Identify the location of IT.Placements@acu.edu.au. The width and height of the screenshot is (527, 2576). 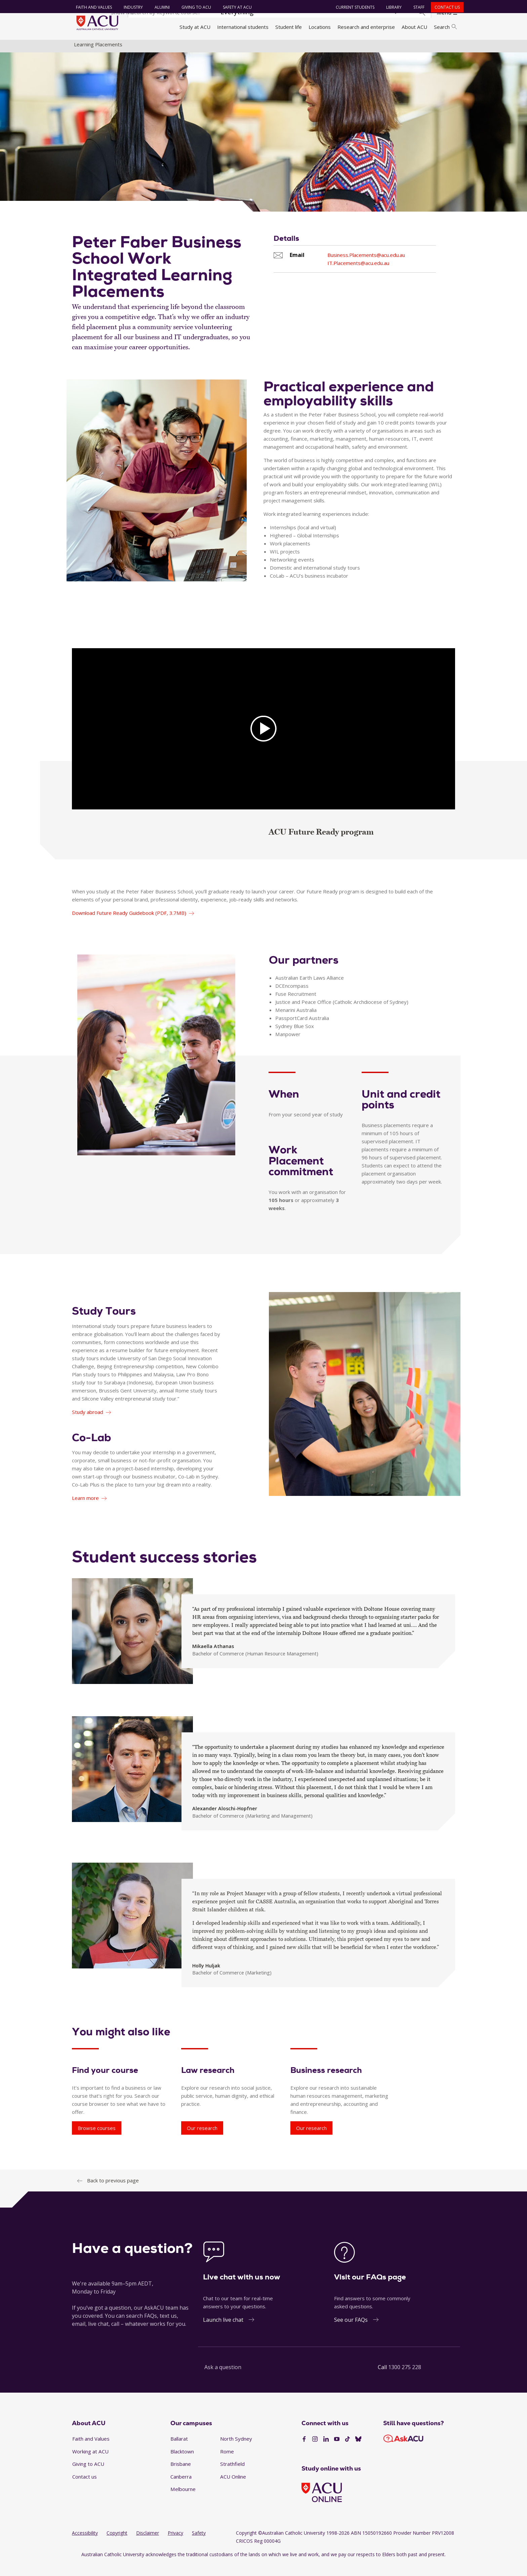
(358, 274).